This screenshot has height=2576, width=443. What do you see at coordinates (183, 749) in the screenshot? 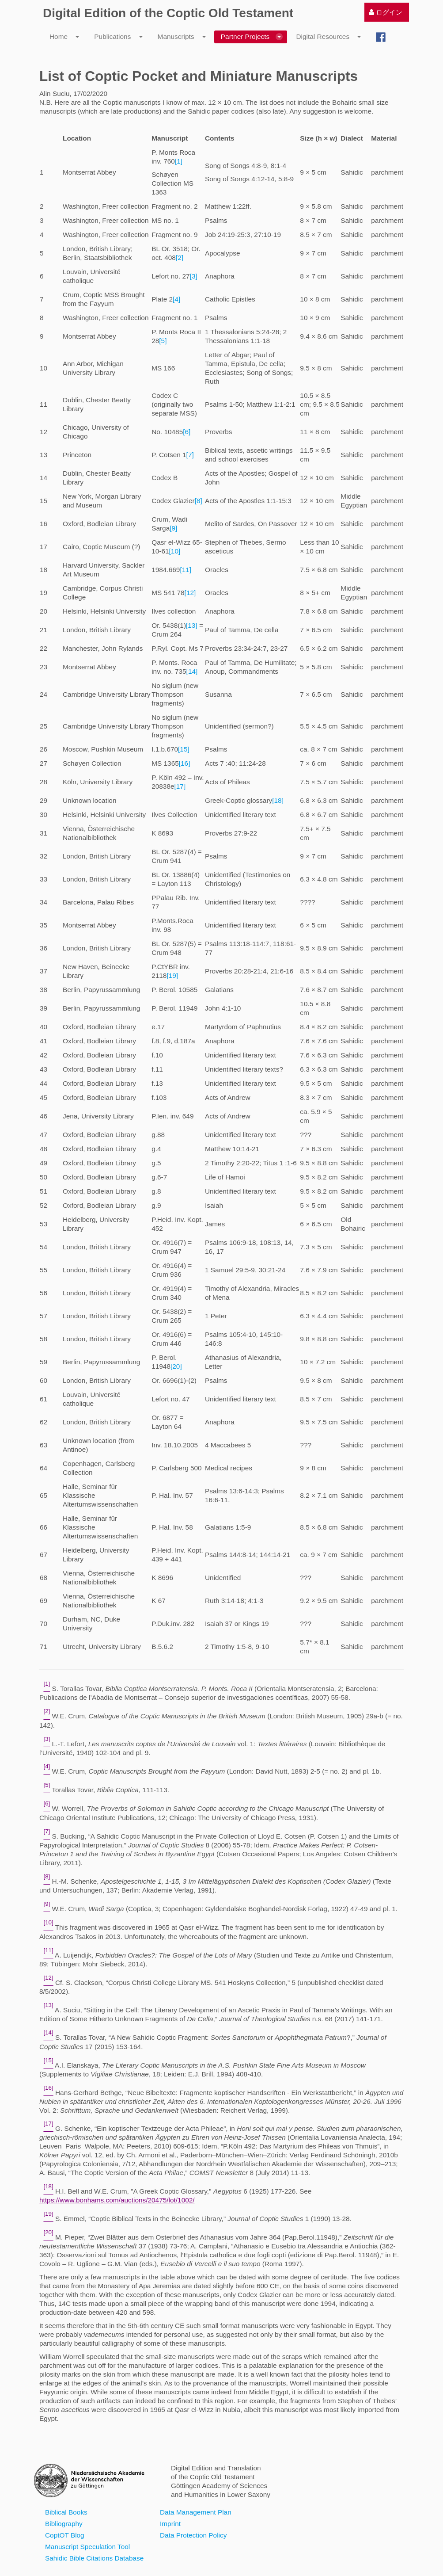
I see `[15]` at bounding box center [183, 749].